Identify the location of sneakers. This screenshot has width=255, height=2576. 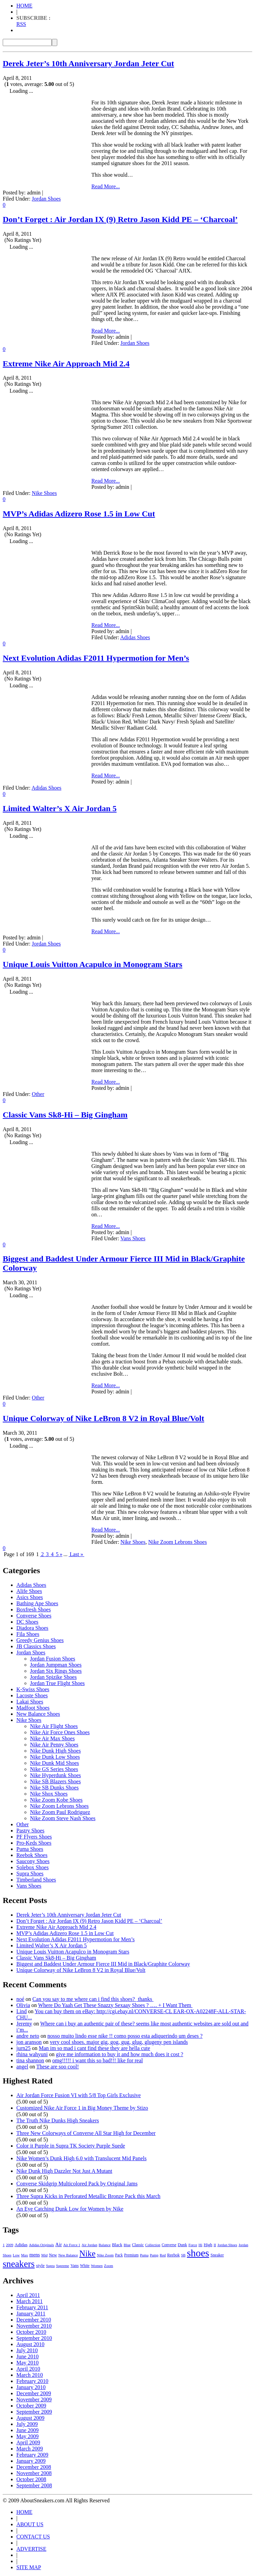
(19, 2264).